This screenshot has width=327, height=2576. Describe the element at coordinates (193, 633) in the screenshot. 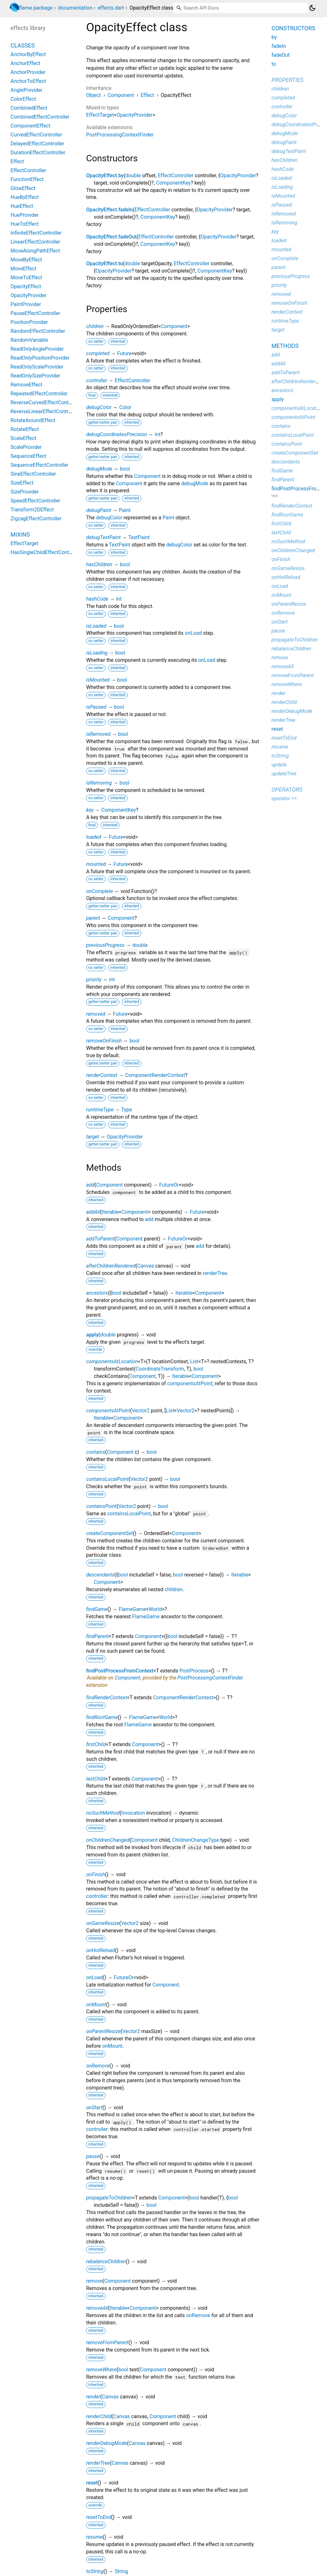

I see `onLoad` at that location.